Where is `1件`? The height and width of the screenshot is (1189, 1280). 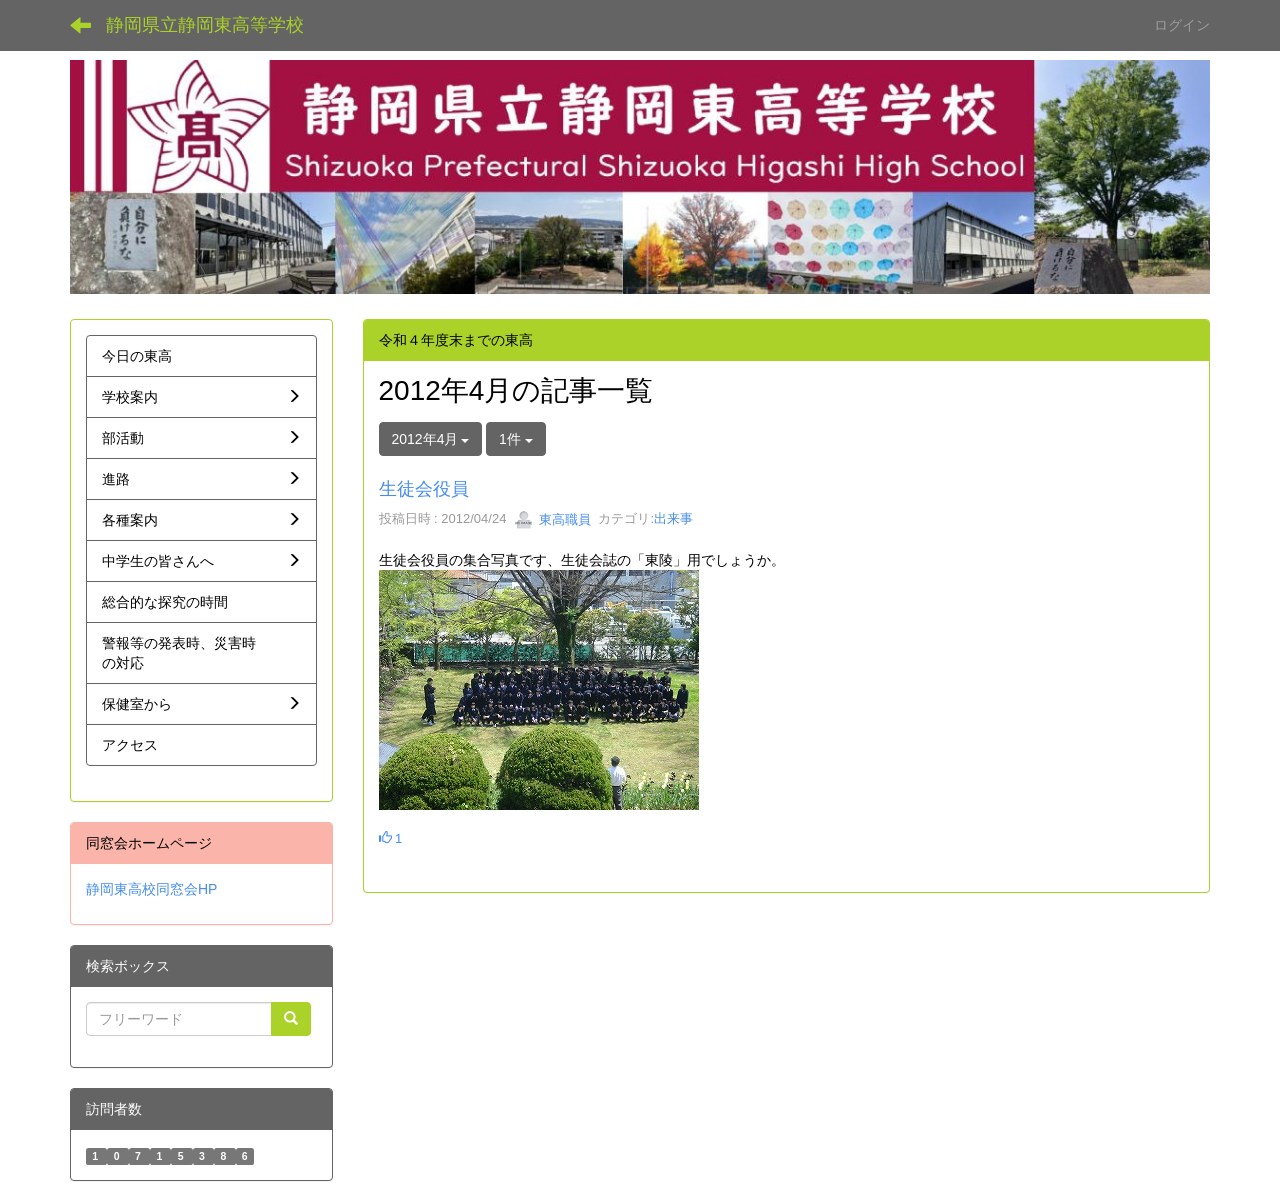 1件 is located at coordinates (516, 439).